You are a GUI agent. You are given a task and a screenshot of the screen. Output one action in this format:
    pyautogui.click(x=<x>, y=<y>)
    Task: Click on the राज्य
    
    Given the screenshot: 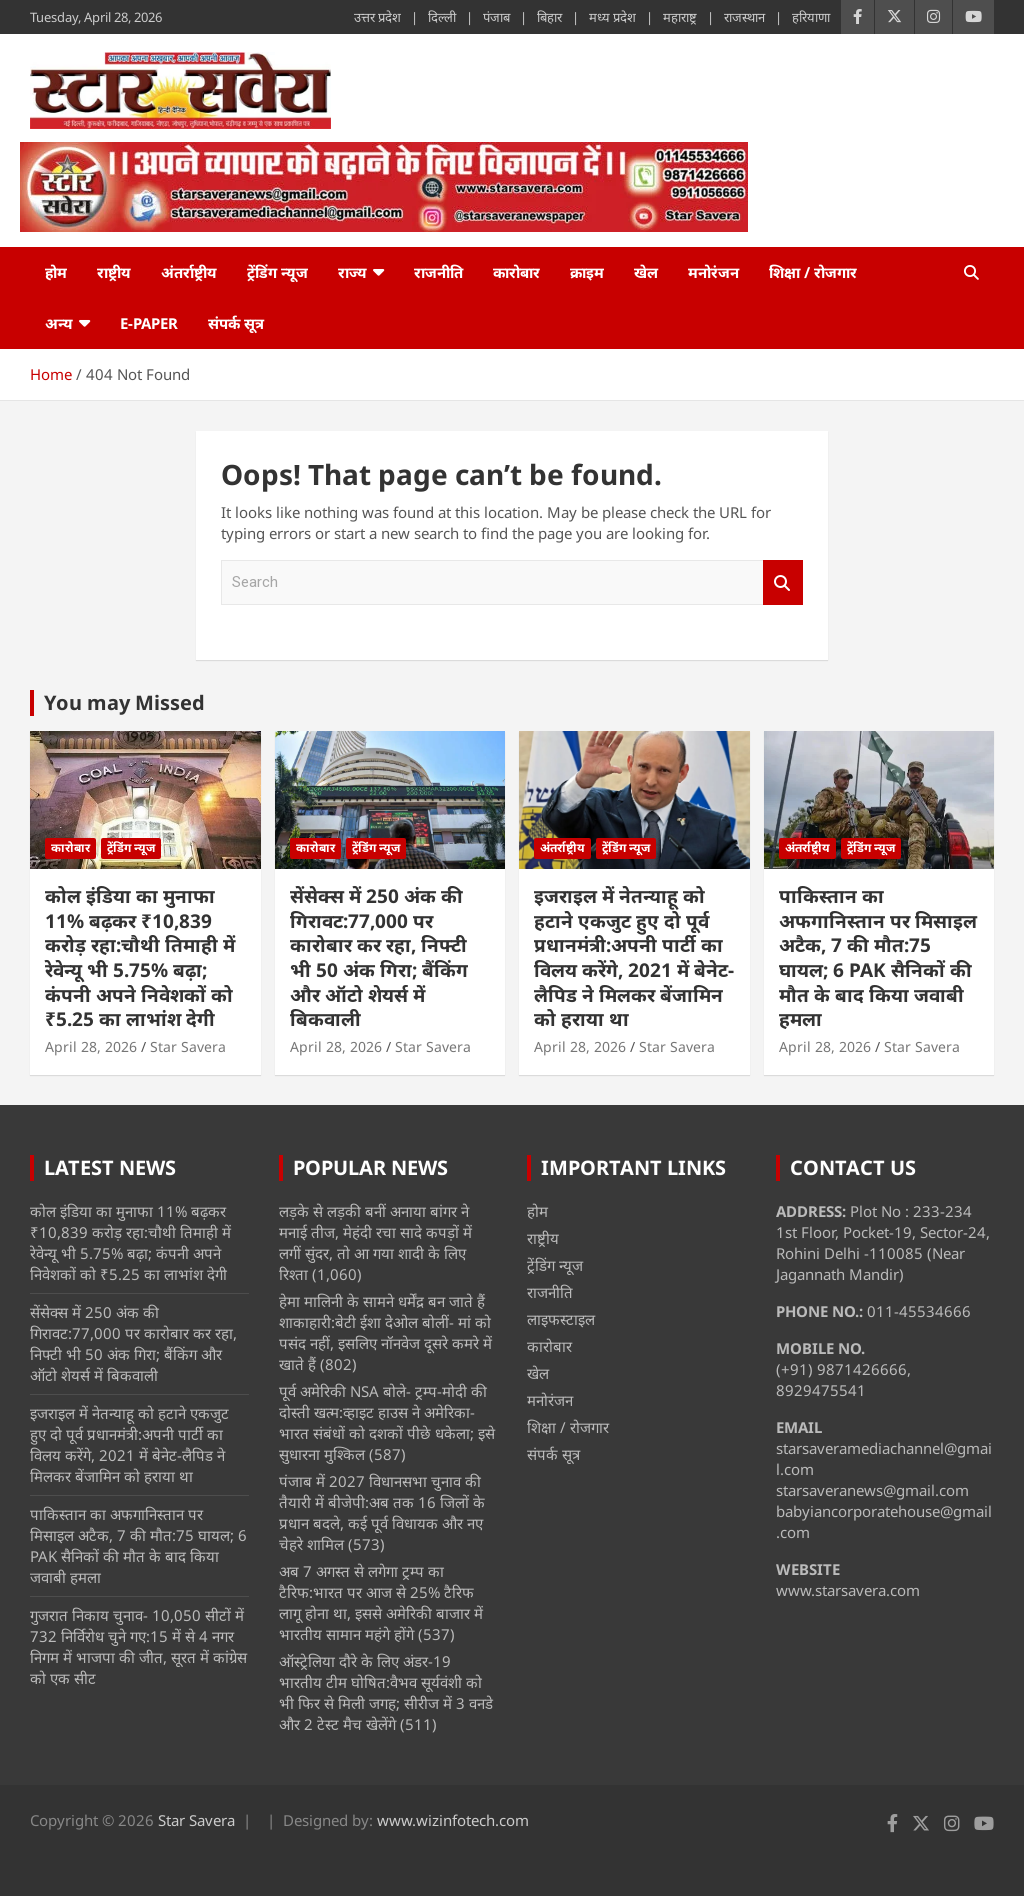 What is the action you would take?
    pyautogui.click(x=352, y=272)
    